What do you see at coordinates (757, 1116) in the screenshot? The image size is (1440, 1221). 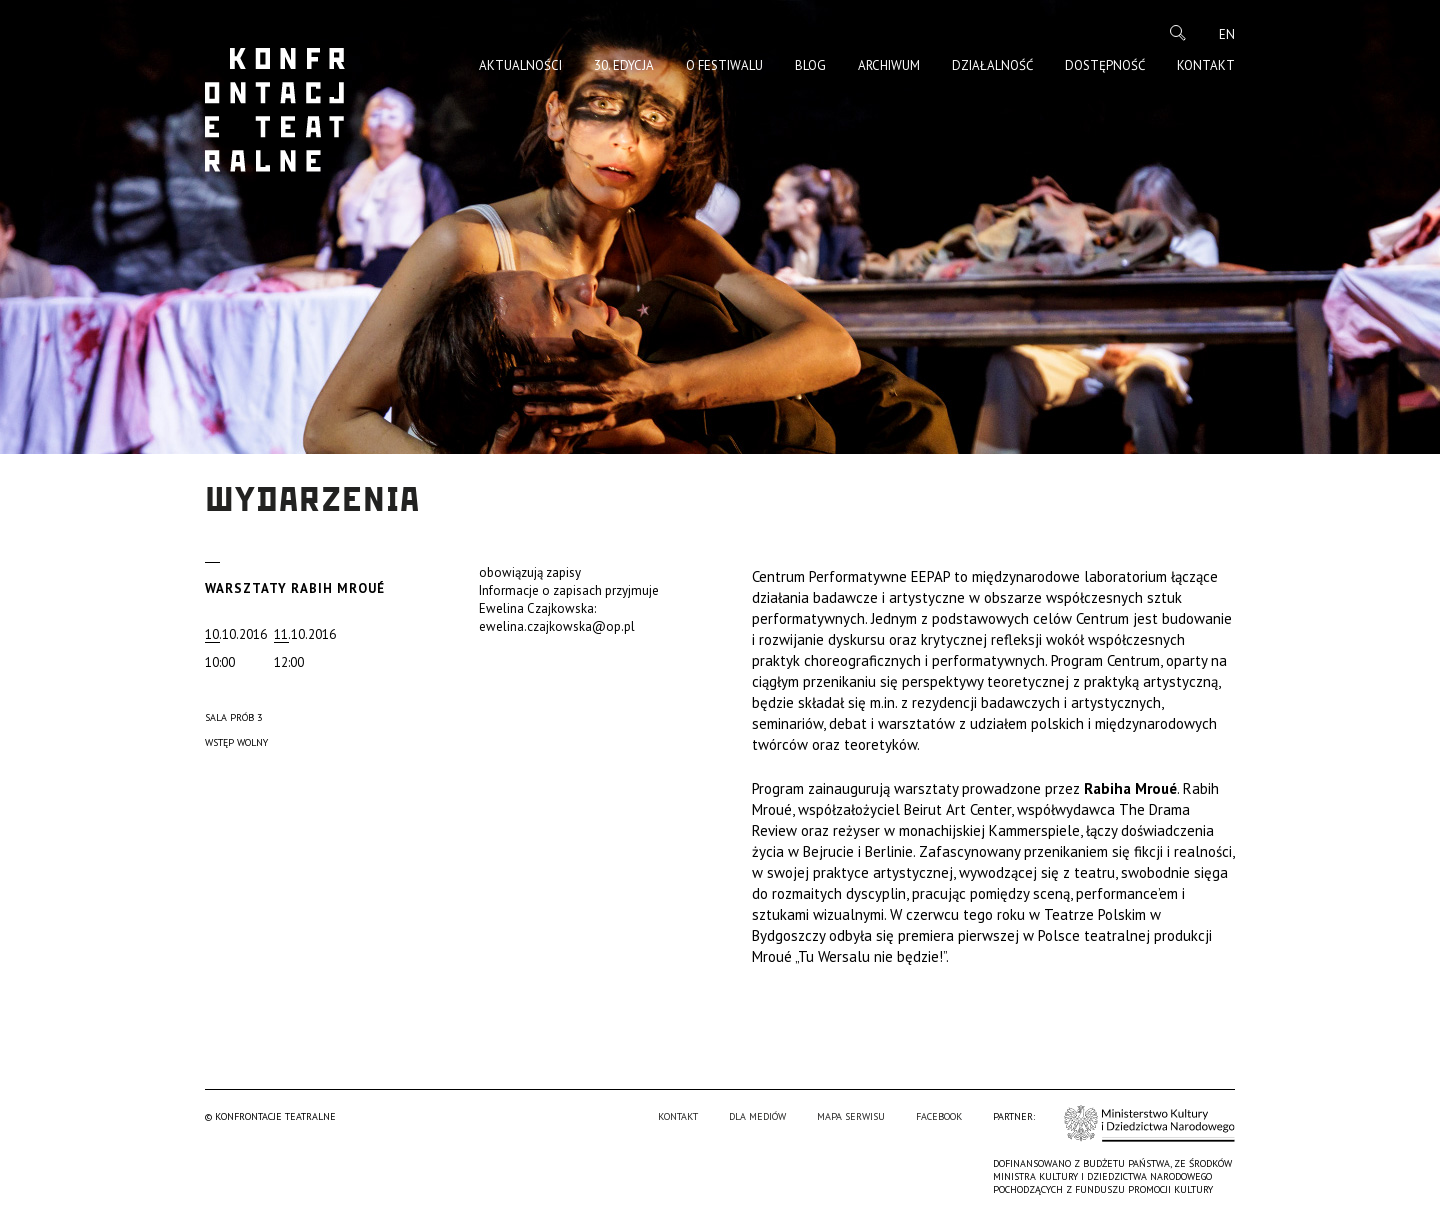 I see `Dla mediów` at bounding box center [757, 1116].